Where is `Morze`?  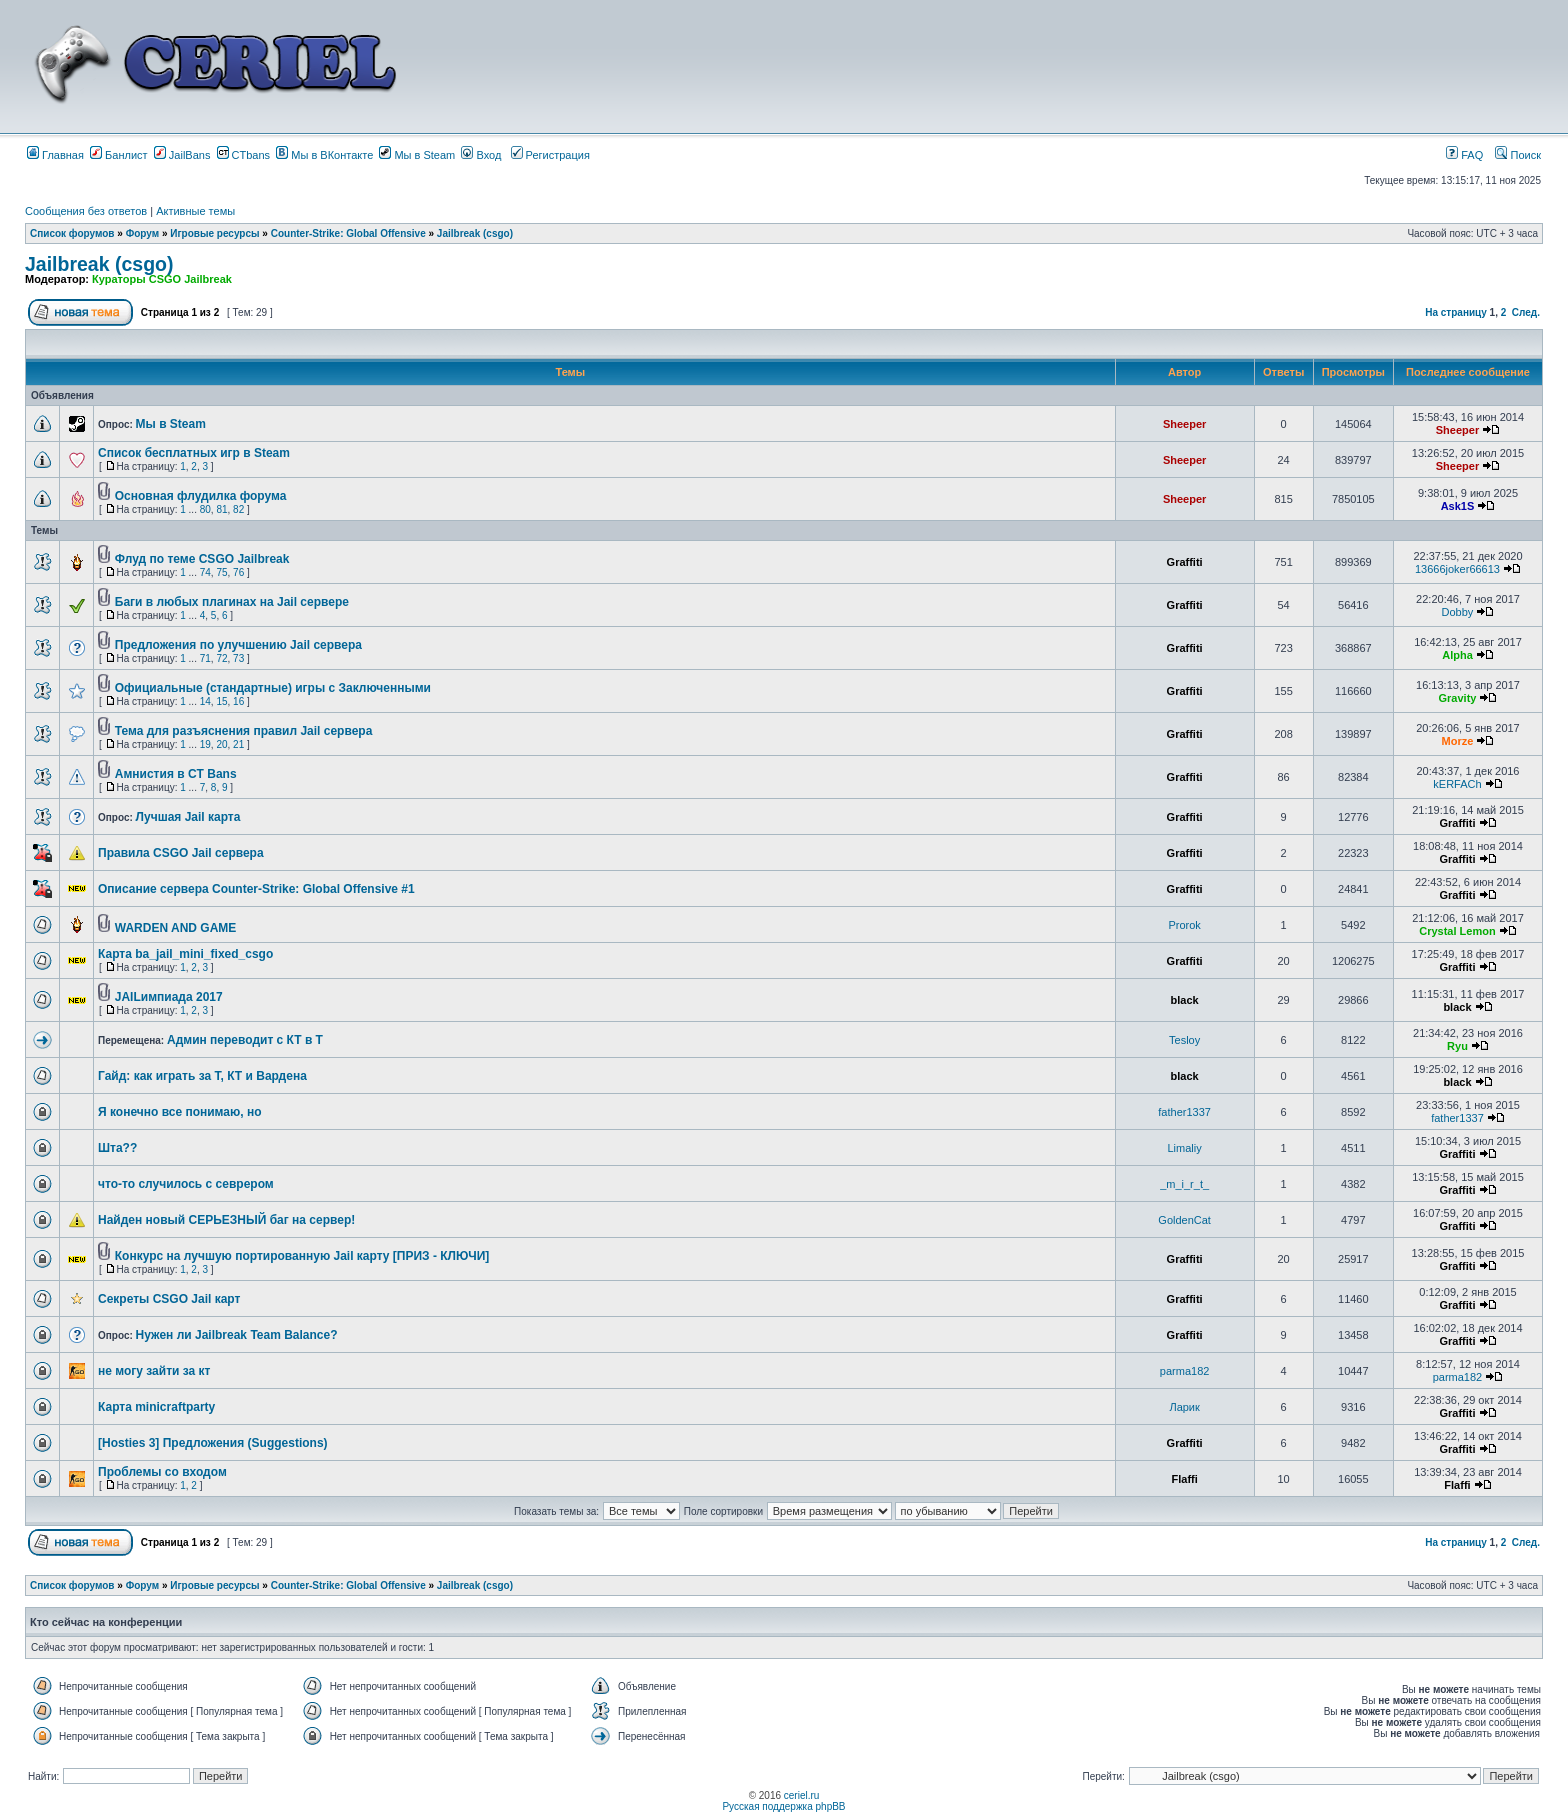
Morze is located at coordinates (1458, 741).